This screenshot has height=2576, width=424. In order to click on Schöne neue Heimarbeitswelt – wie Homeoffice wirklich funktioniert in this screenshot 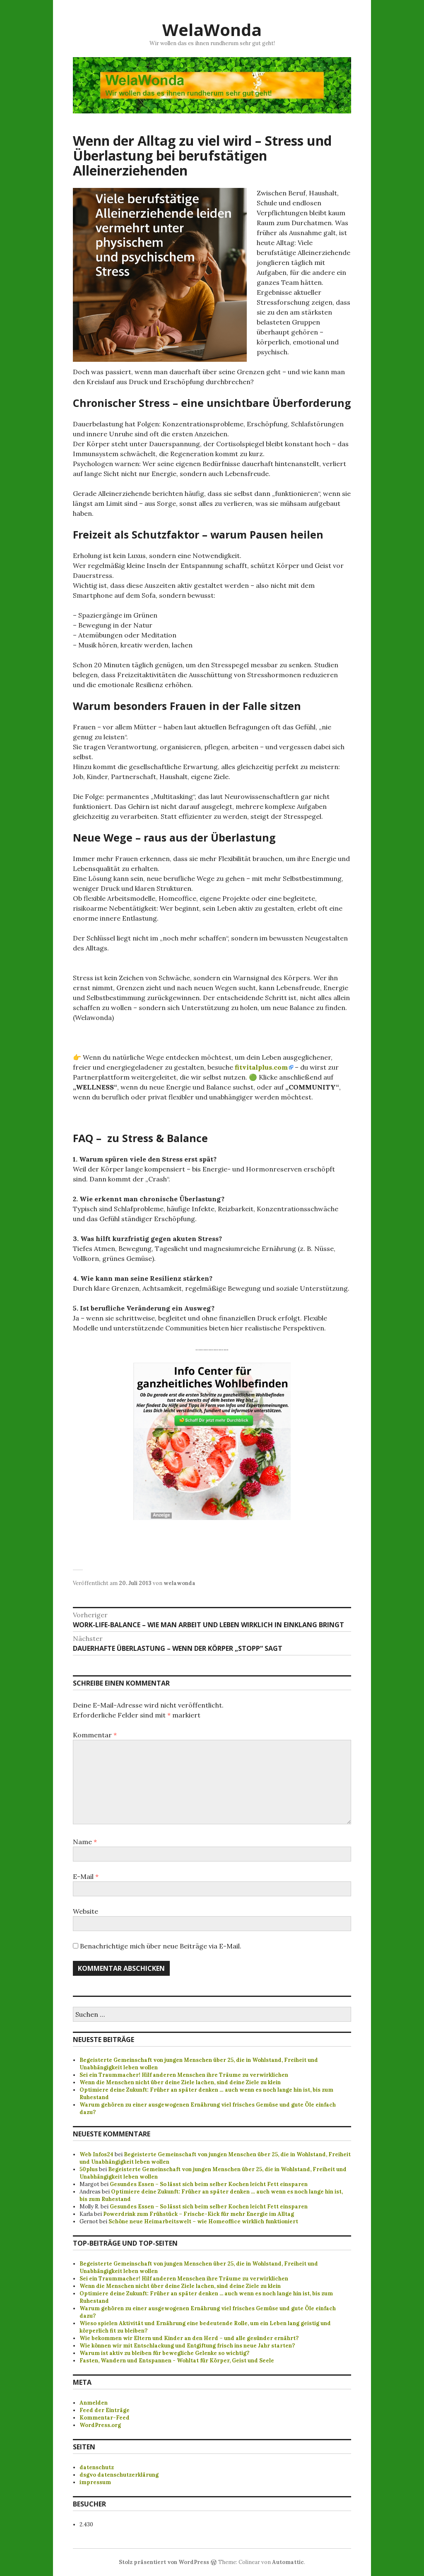, I will do `click(203, 2221)`.